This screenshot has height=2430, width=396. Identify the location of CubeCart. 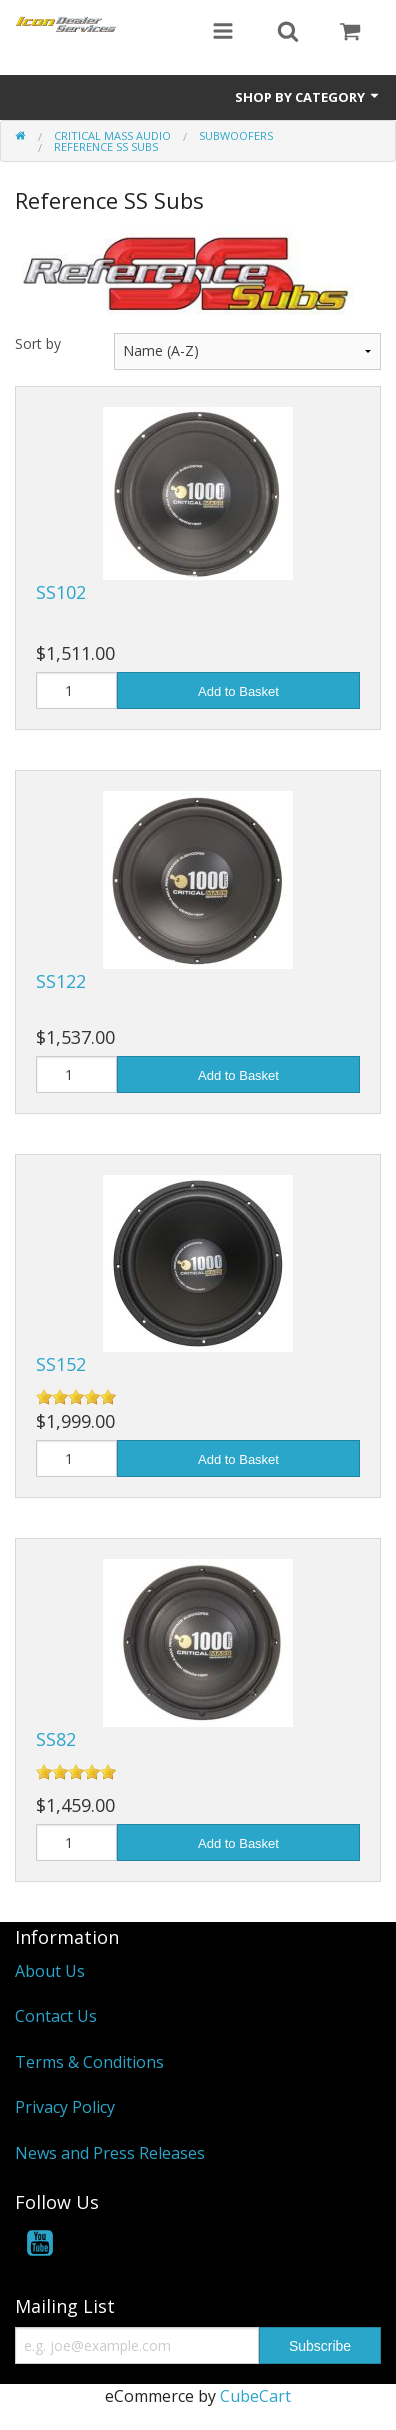
(255, 2396).